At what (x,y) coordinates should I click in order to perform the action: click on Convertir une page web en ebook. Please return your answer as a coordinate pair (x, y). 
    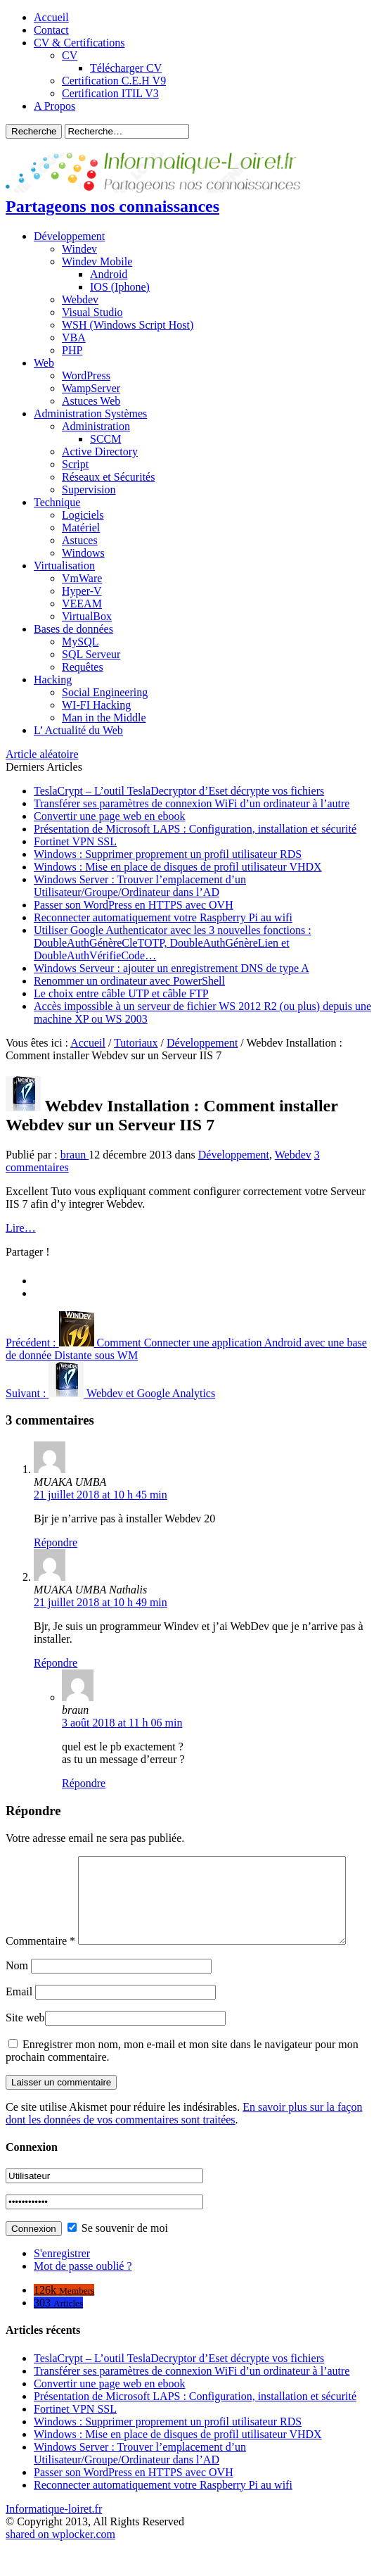
    Looking at the image, I should click on (109, 816).